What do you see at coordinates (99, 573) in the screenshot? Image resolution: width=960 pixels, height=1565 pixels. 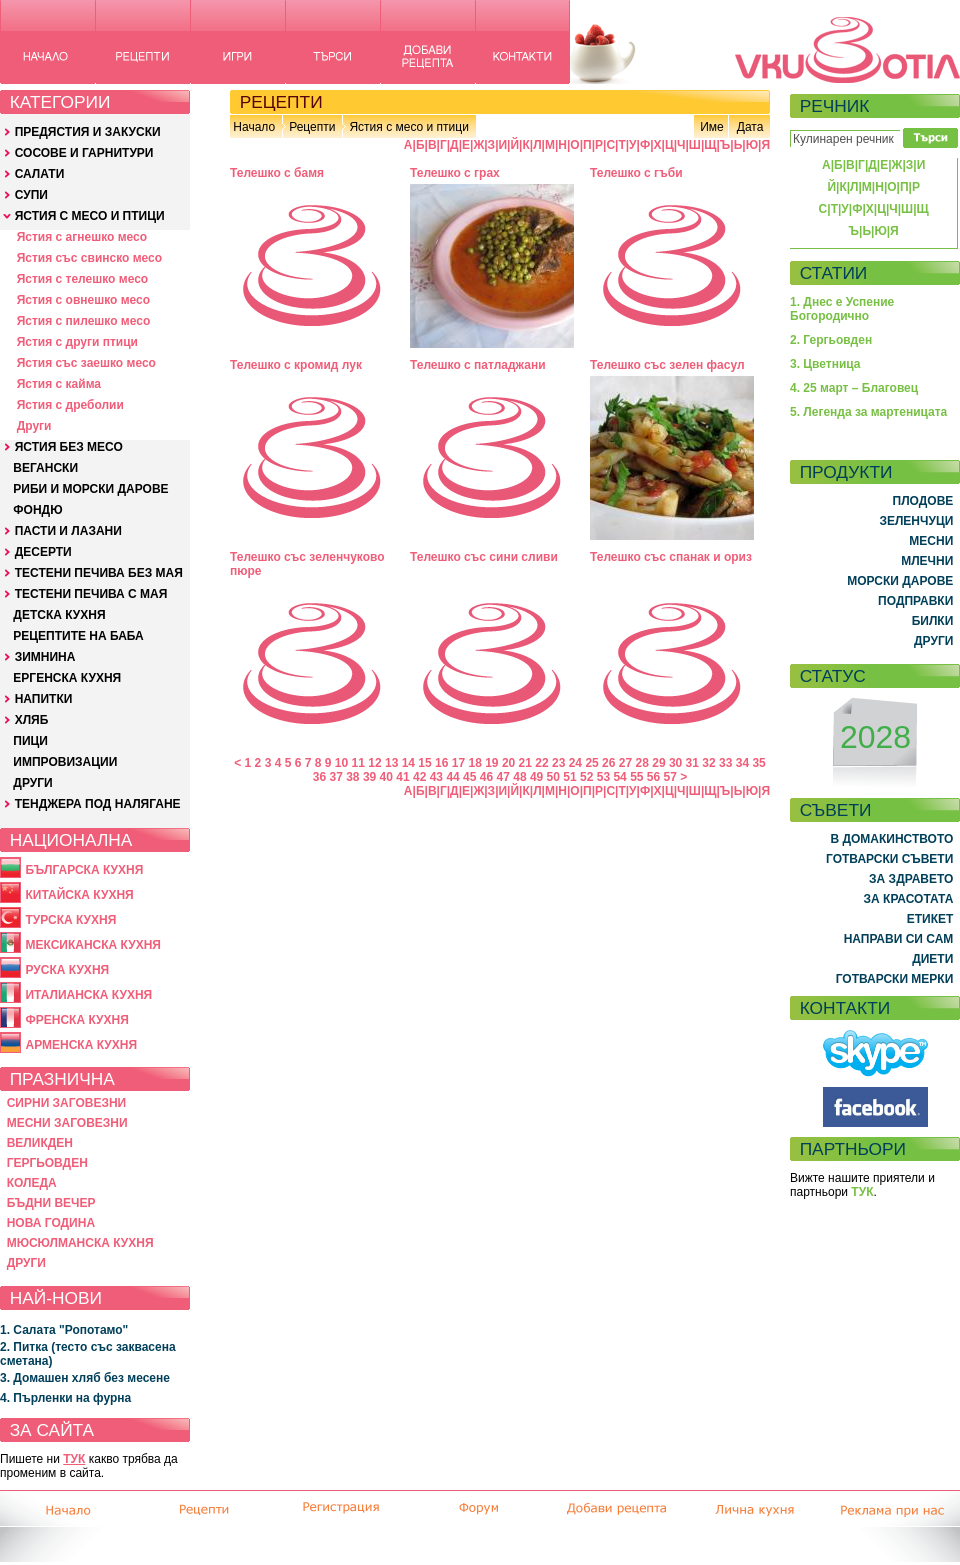 I see `ТЕСТЕНИ ПЕЧИВА БЕЗ МАЯ` at bounding box center [99, 573].